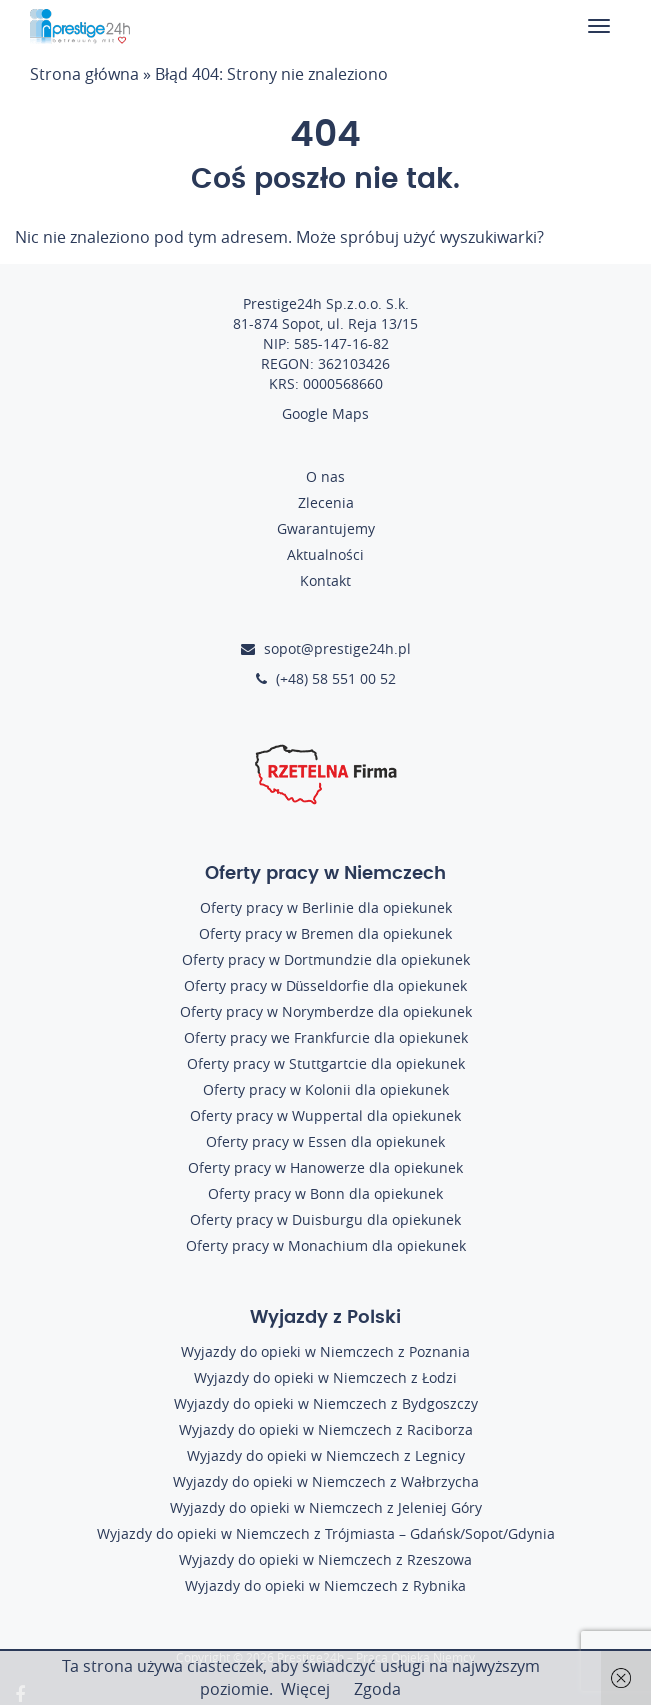 This screenshot has height=1705, width=651. Describe the element at coordinates (326, 1063) in the screenshot. I see `Oferty pracy w Stuttgartcie dla opiekunek` at that location.